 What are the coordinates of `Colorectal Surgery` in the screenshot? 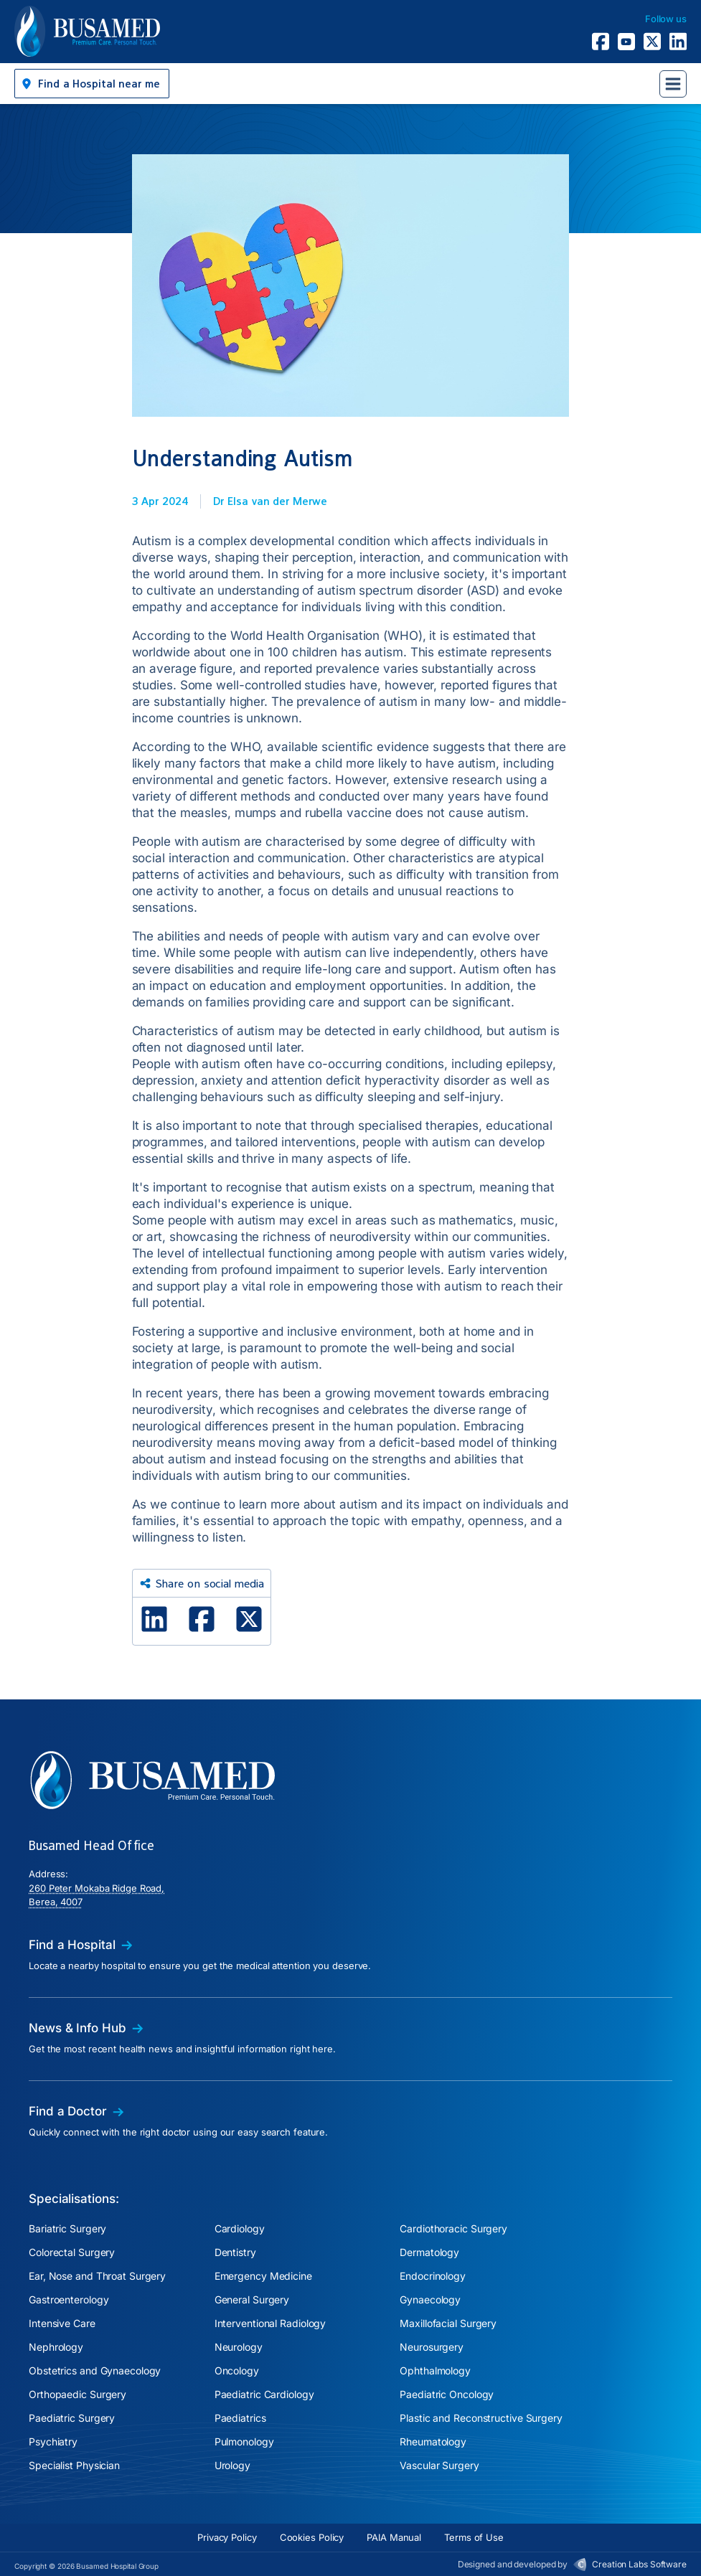 It's located at (72, 2252).